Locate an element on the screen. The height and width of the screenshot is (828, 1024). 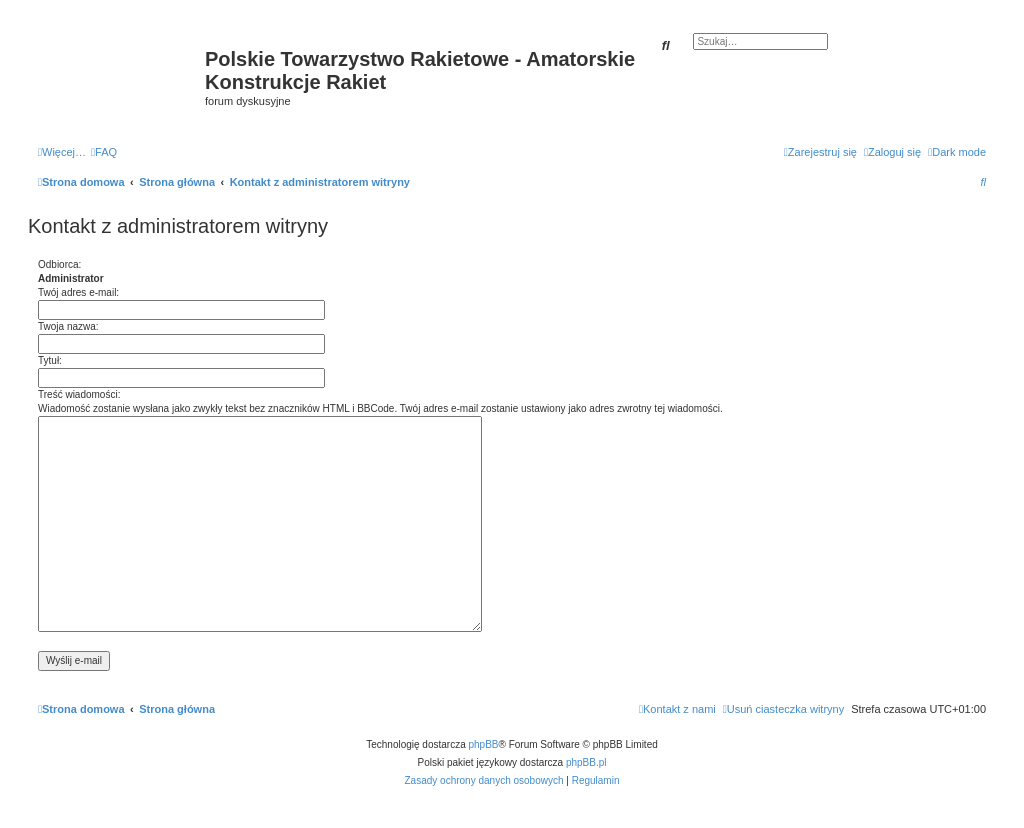
Twój adres e-mail: is located at coordinates (78, 292).